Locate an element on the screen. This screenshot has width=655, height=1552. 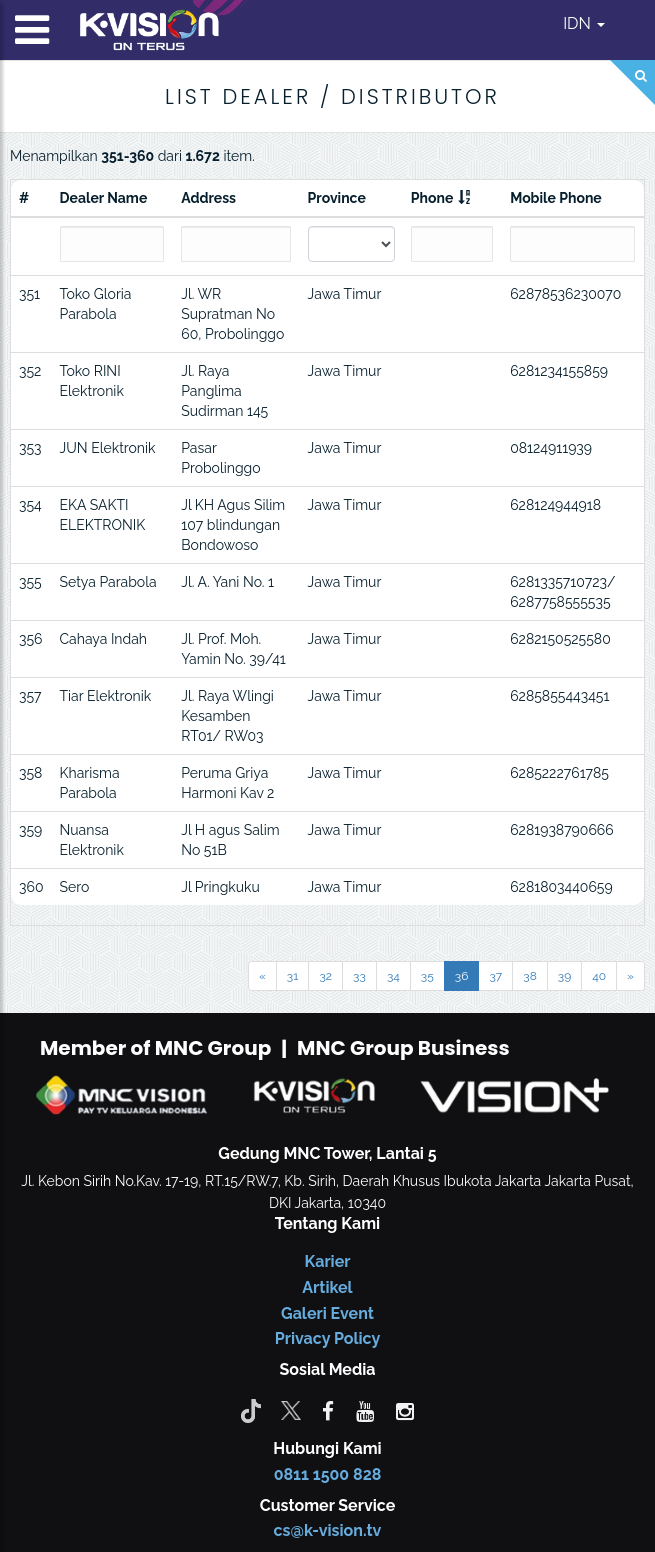
Mobile Phone is located at coordinates (556, 198).